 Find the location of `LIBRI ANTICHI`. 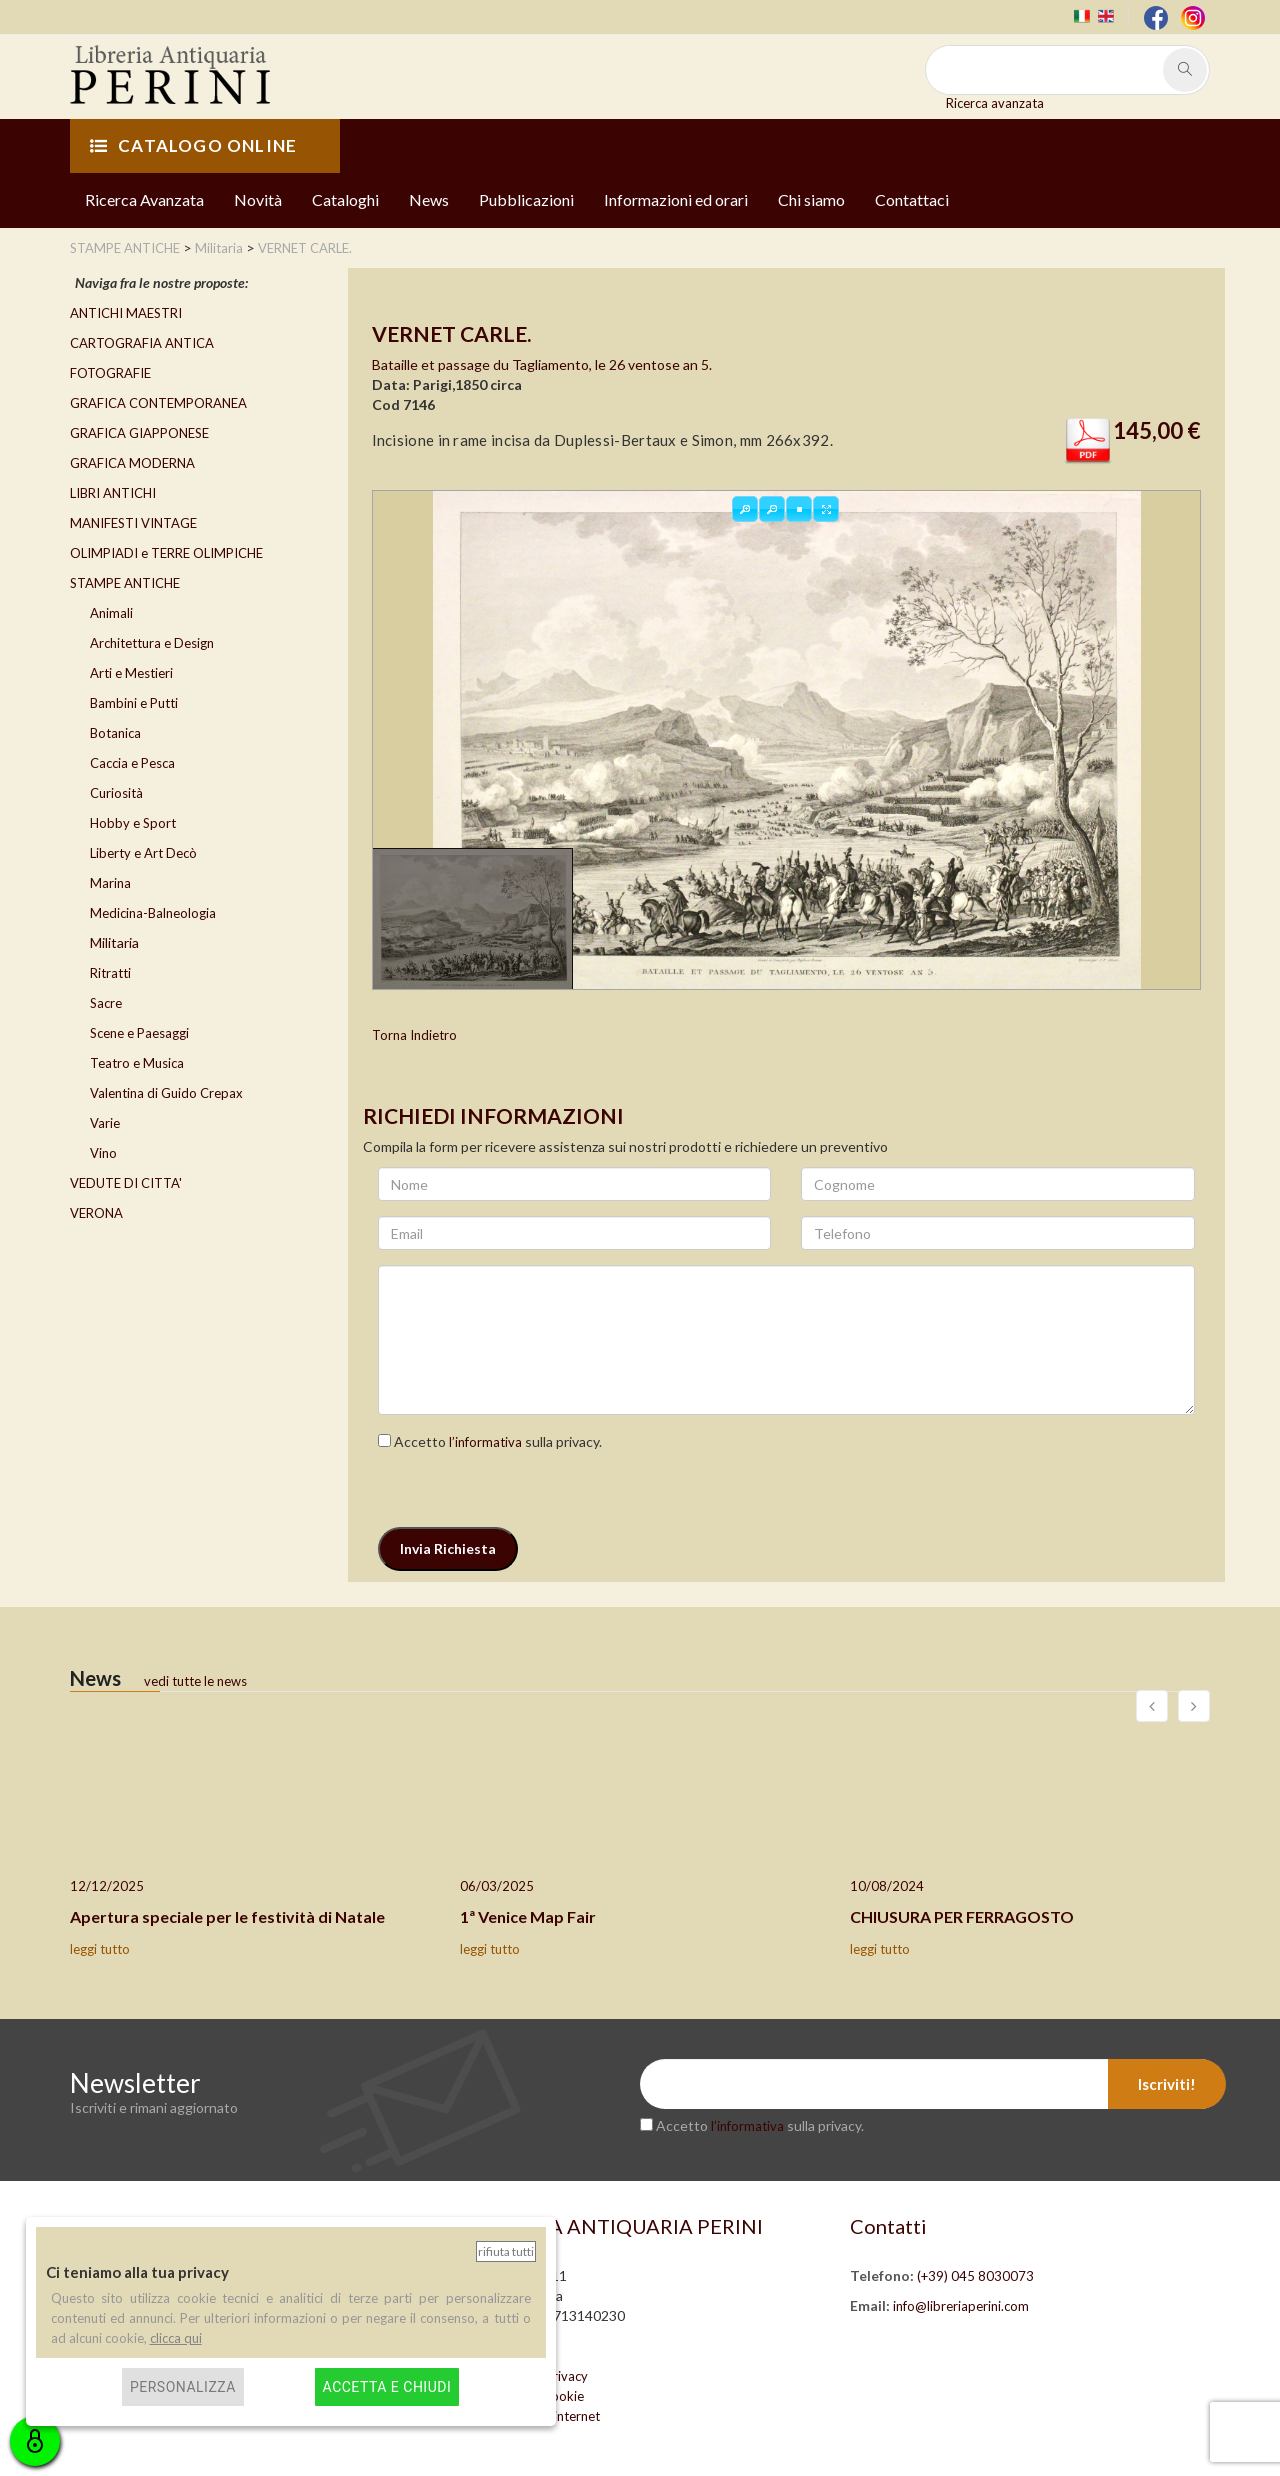

LIBRI ANTICHI is located at coordinates (113, 493).